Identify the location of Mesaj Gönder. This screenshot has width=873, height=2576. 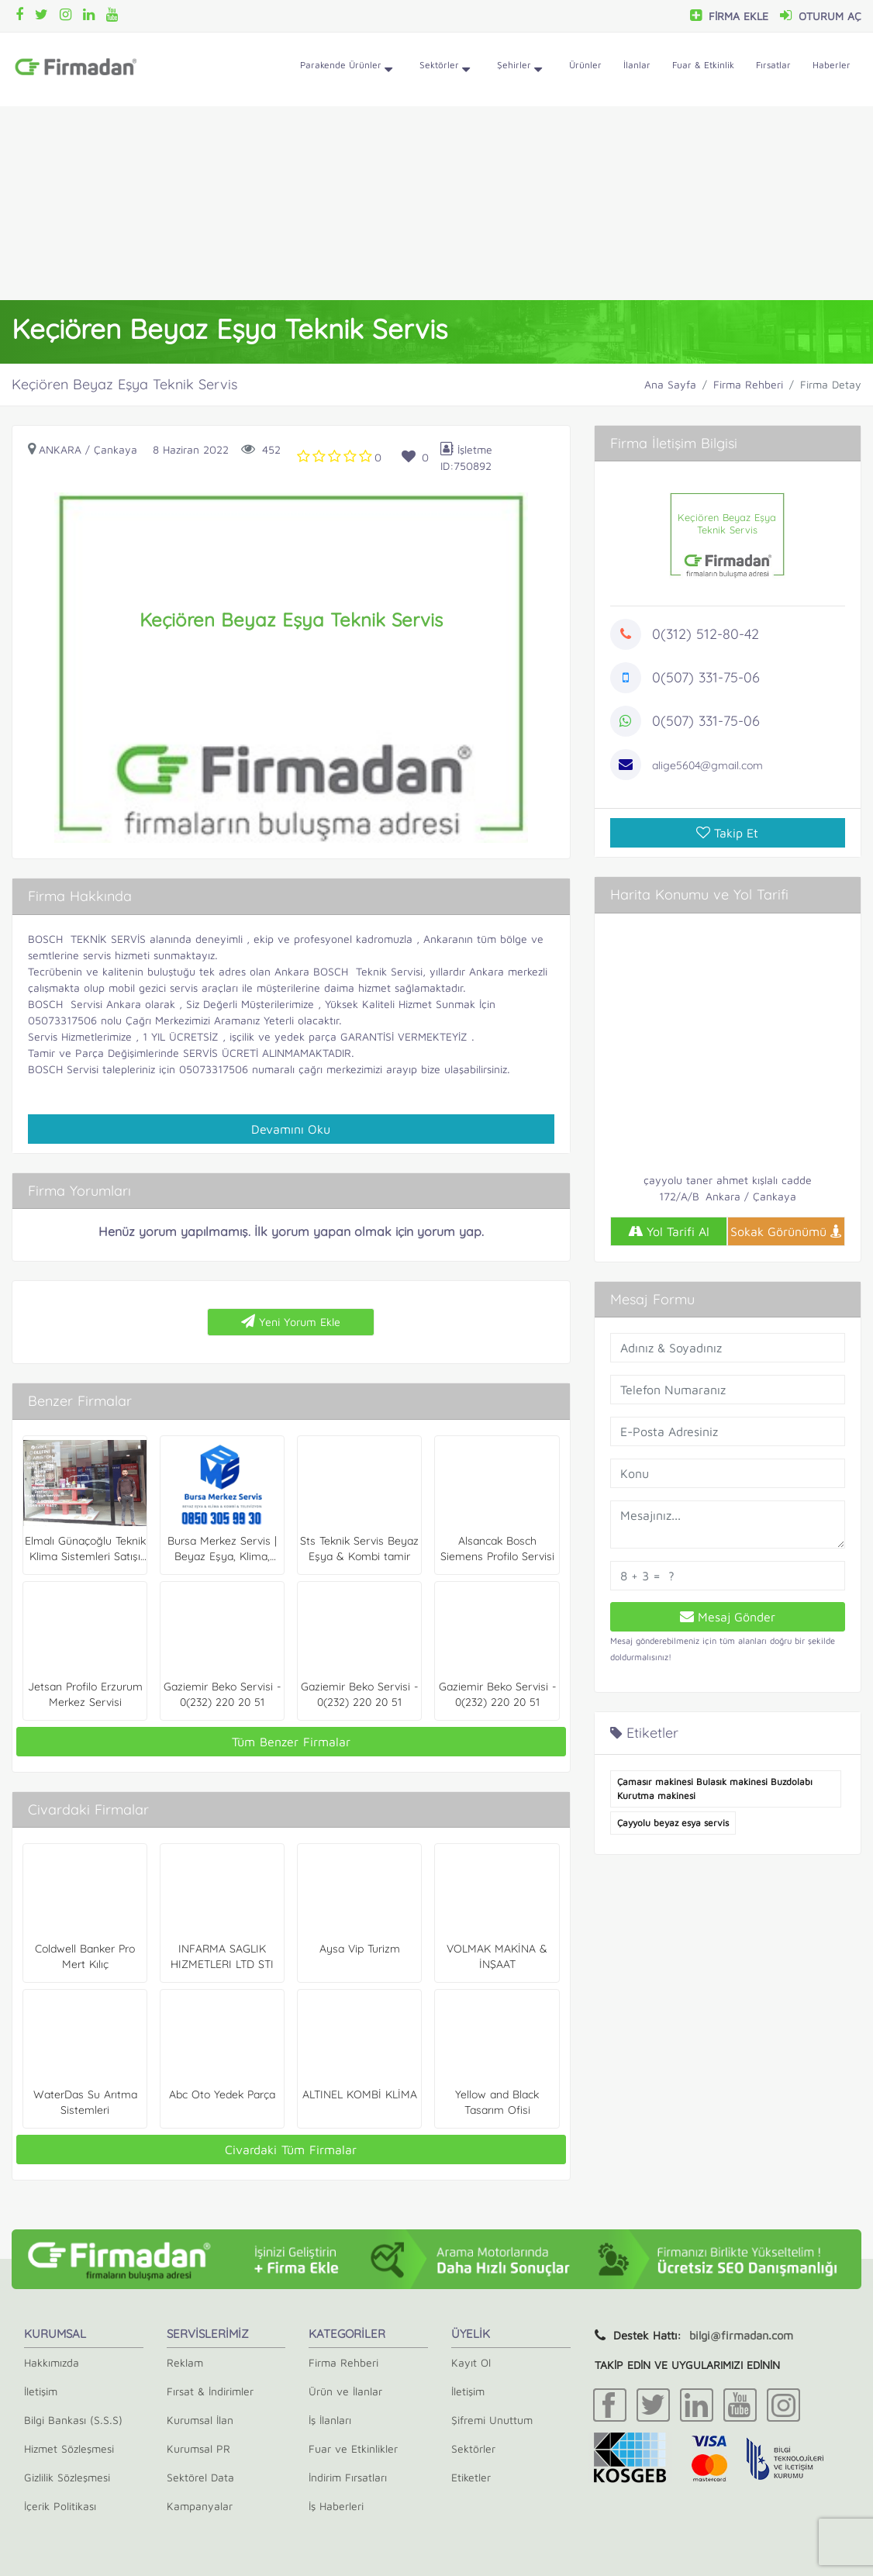
(727, 1617).